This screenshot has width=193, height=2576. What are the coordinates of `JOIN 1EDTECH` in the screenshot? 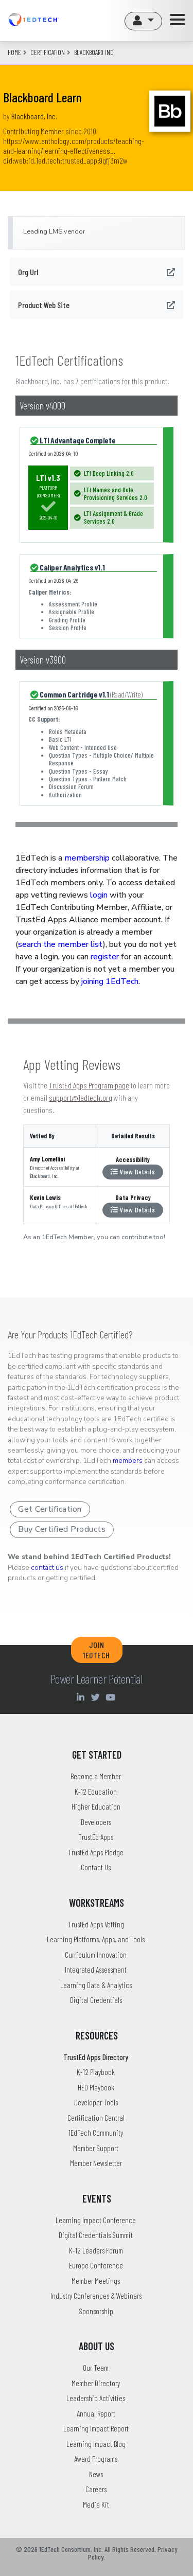 It's located at (96, 1649).